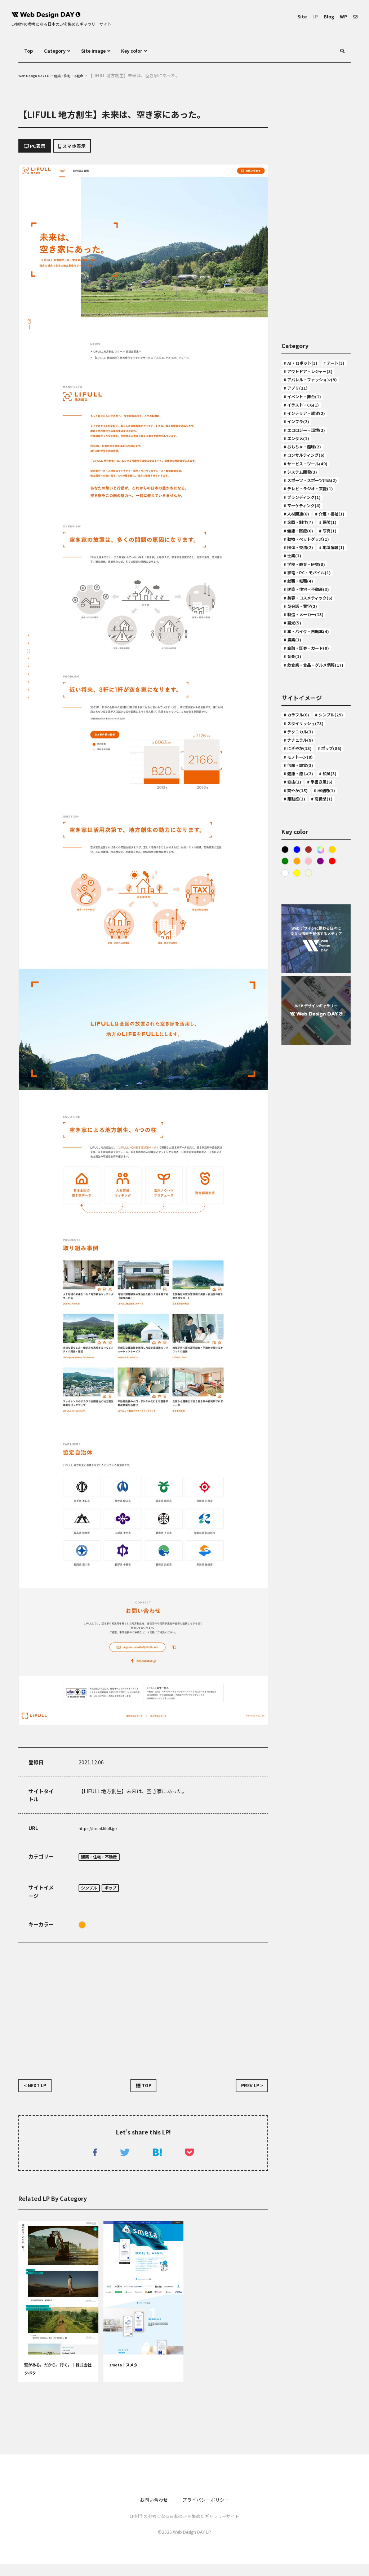  What do you see at coordinates (298, 1000) in the screenshot?
I see `# 爽やか(15)` at bounding box center [298, 1000].